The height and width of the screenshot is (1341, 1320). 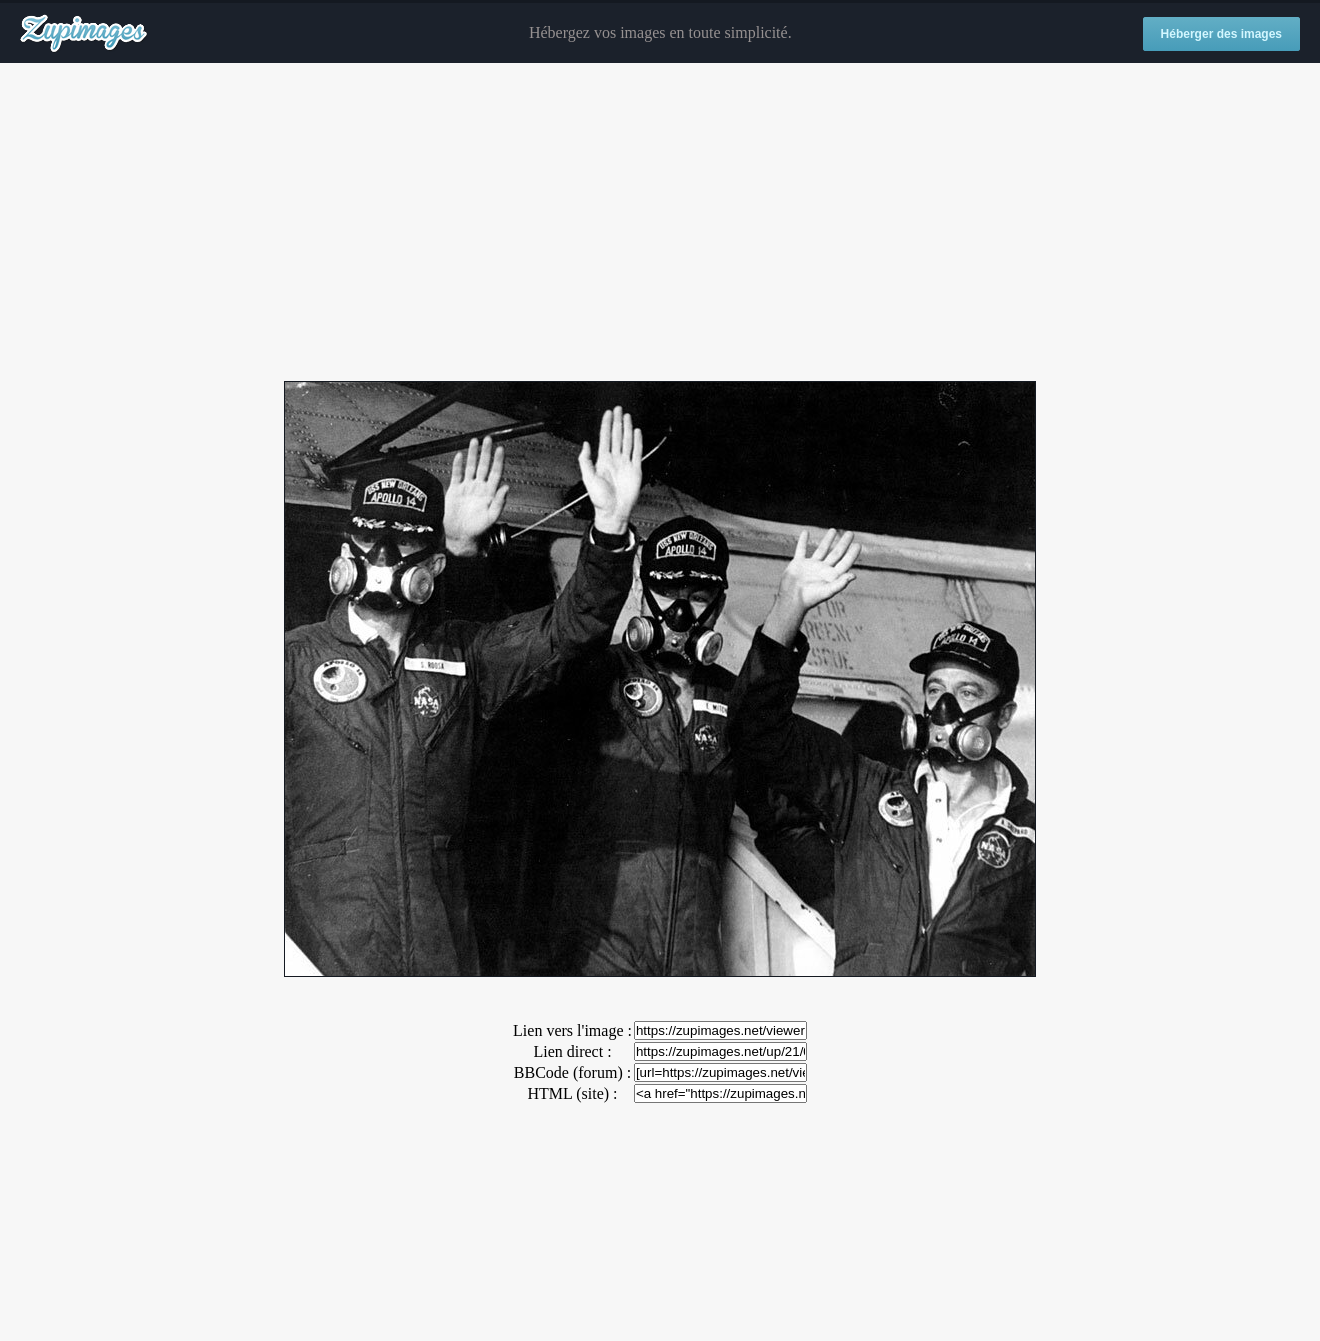 What do you see at coordinates (1221, 34) in the screenshot?
I see `Héberger des images` at bounding box center [1221, 34].